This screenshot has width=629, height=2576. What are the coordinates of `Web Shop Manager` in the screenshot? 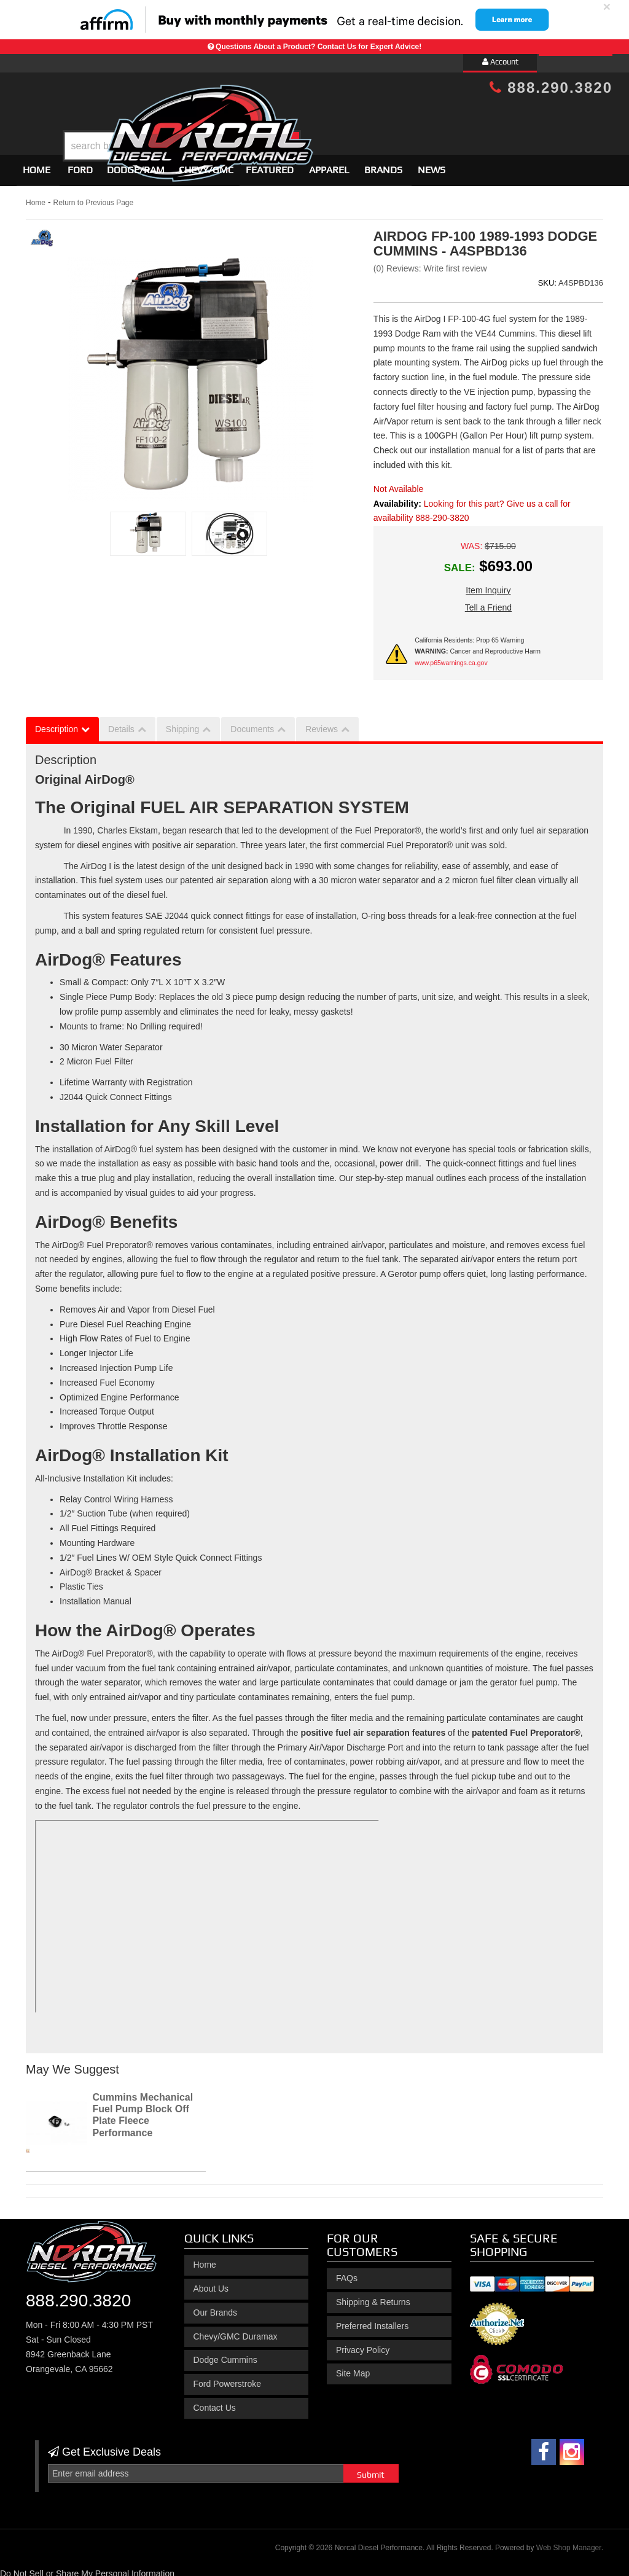 It's located at (568, 2543).